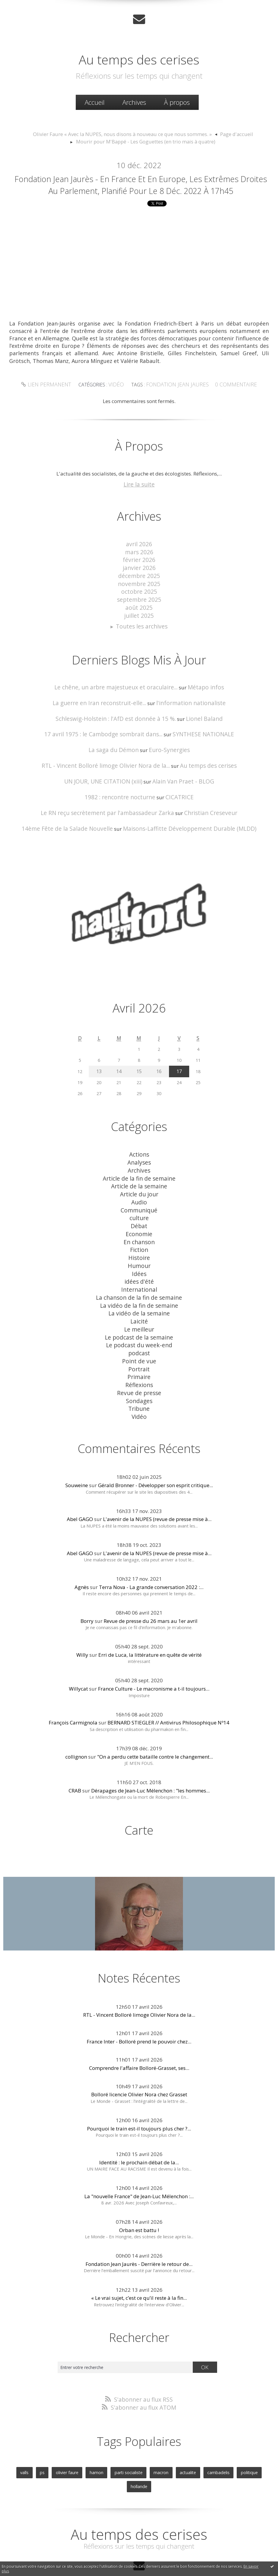 This screenshot has height=2576, width=278. I want to click on Vidéo, so click(120, 400).